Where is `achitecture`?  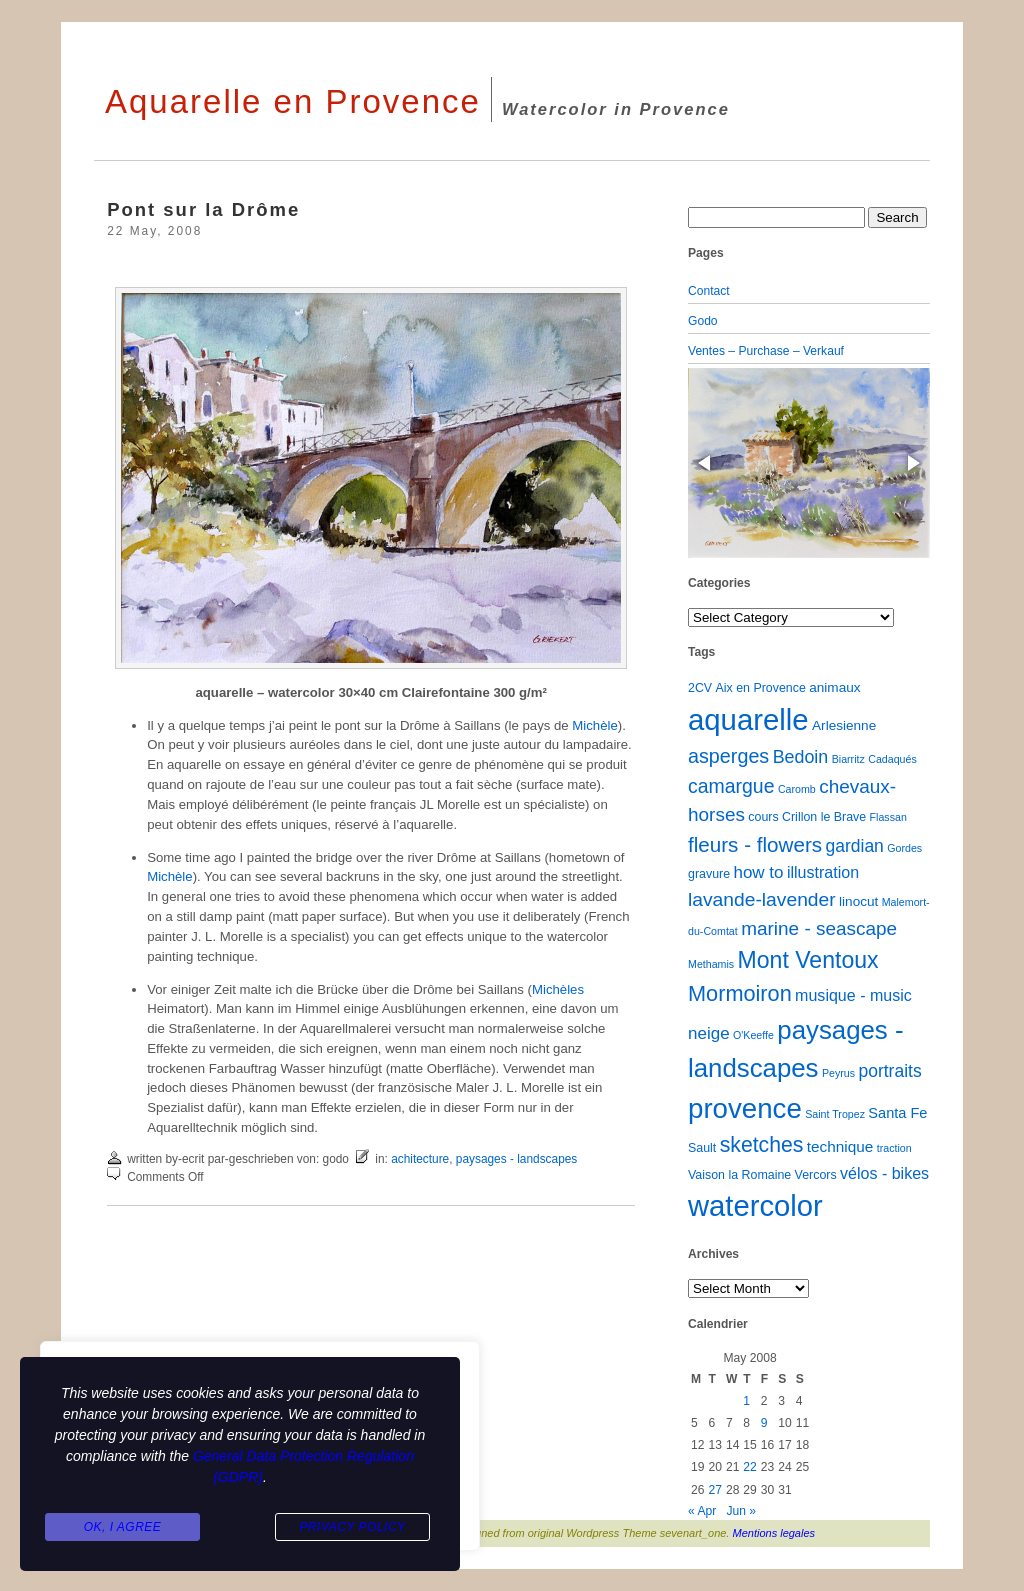
achitecture is located at coordinates (420, 1159).